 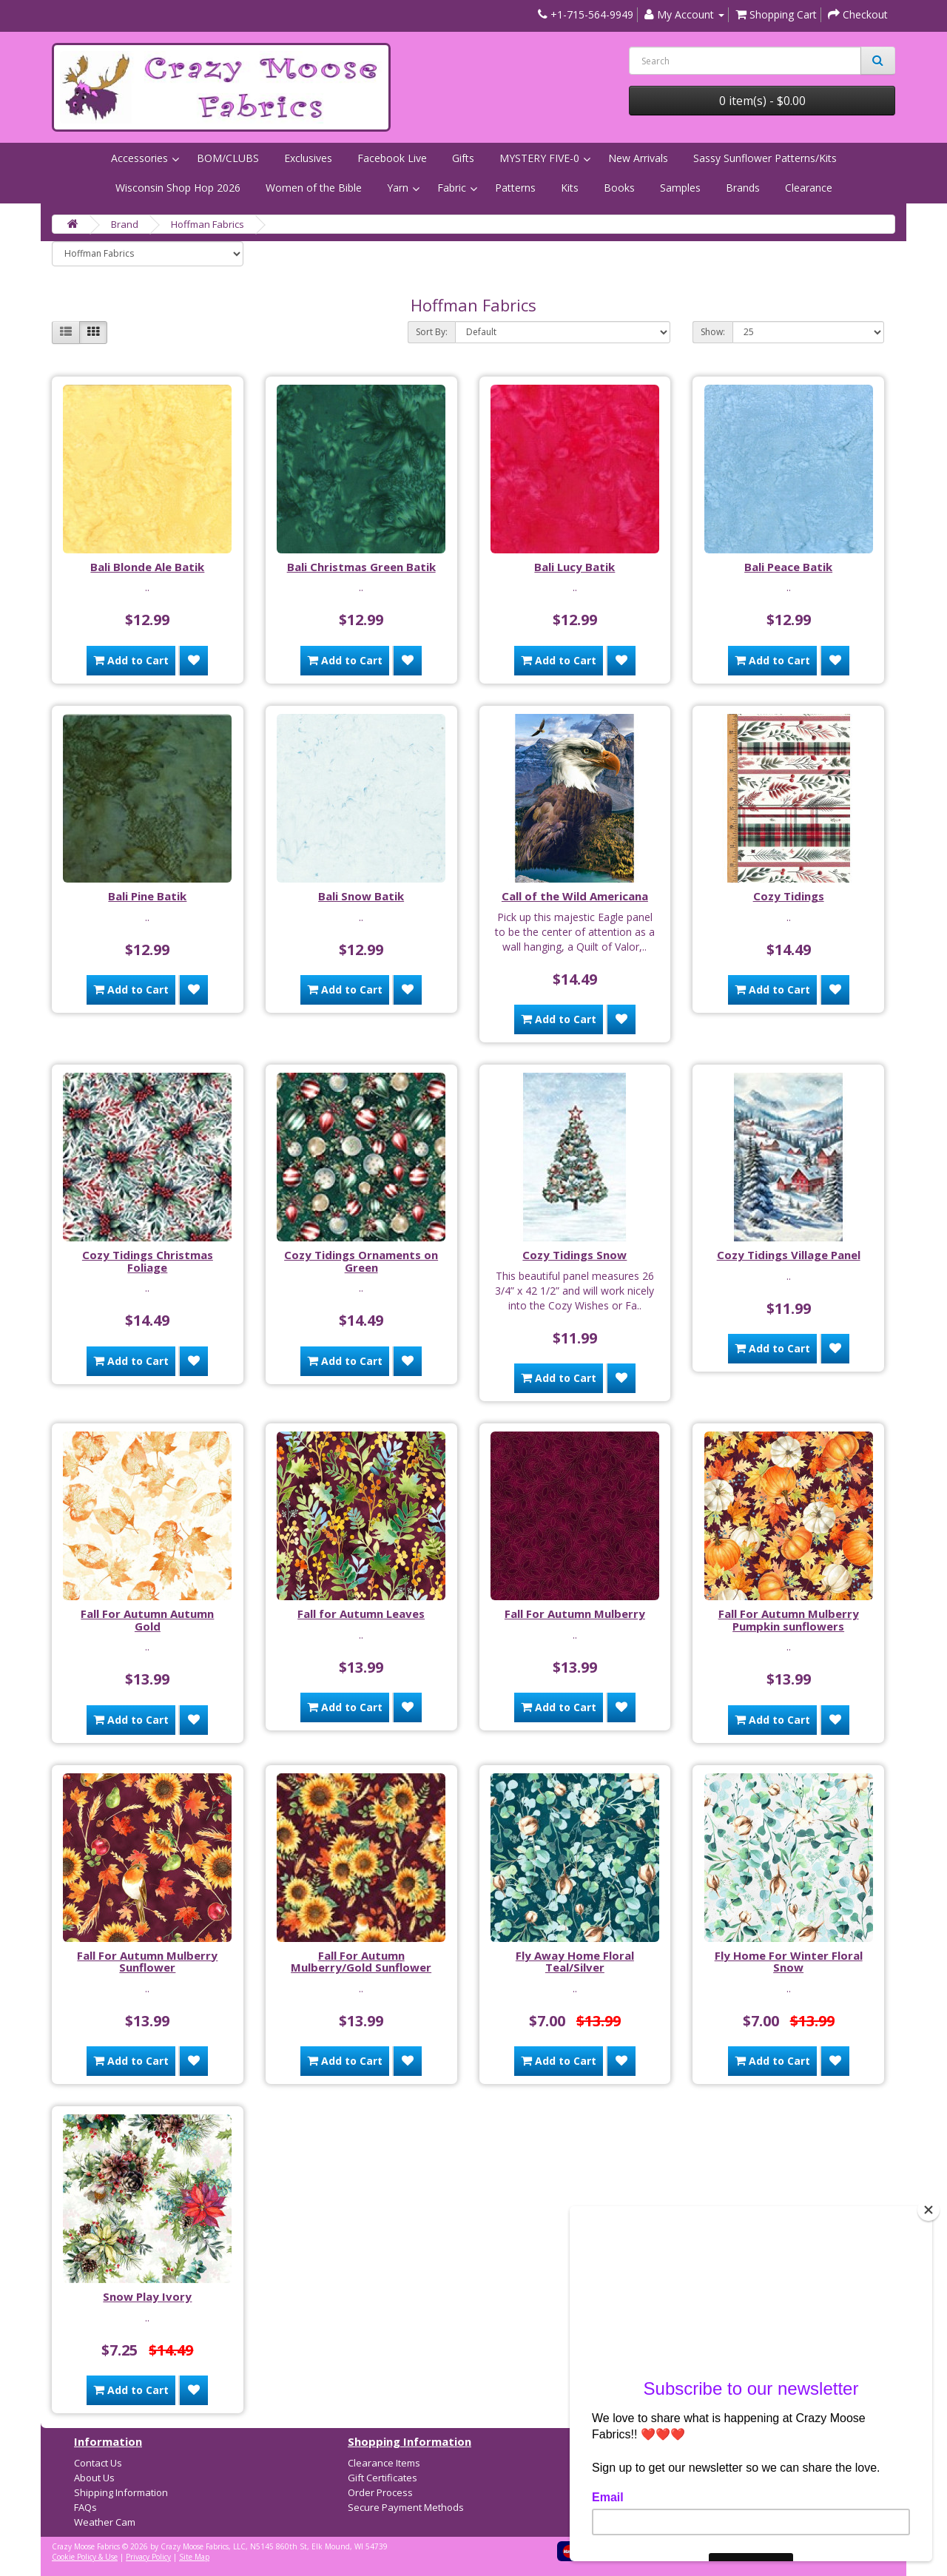 What do you see at coordinates (765, 158) in the screenshot?
I see `Sassy Sunflower Patterns/Kits` at bounding box center [765, 158].